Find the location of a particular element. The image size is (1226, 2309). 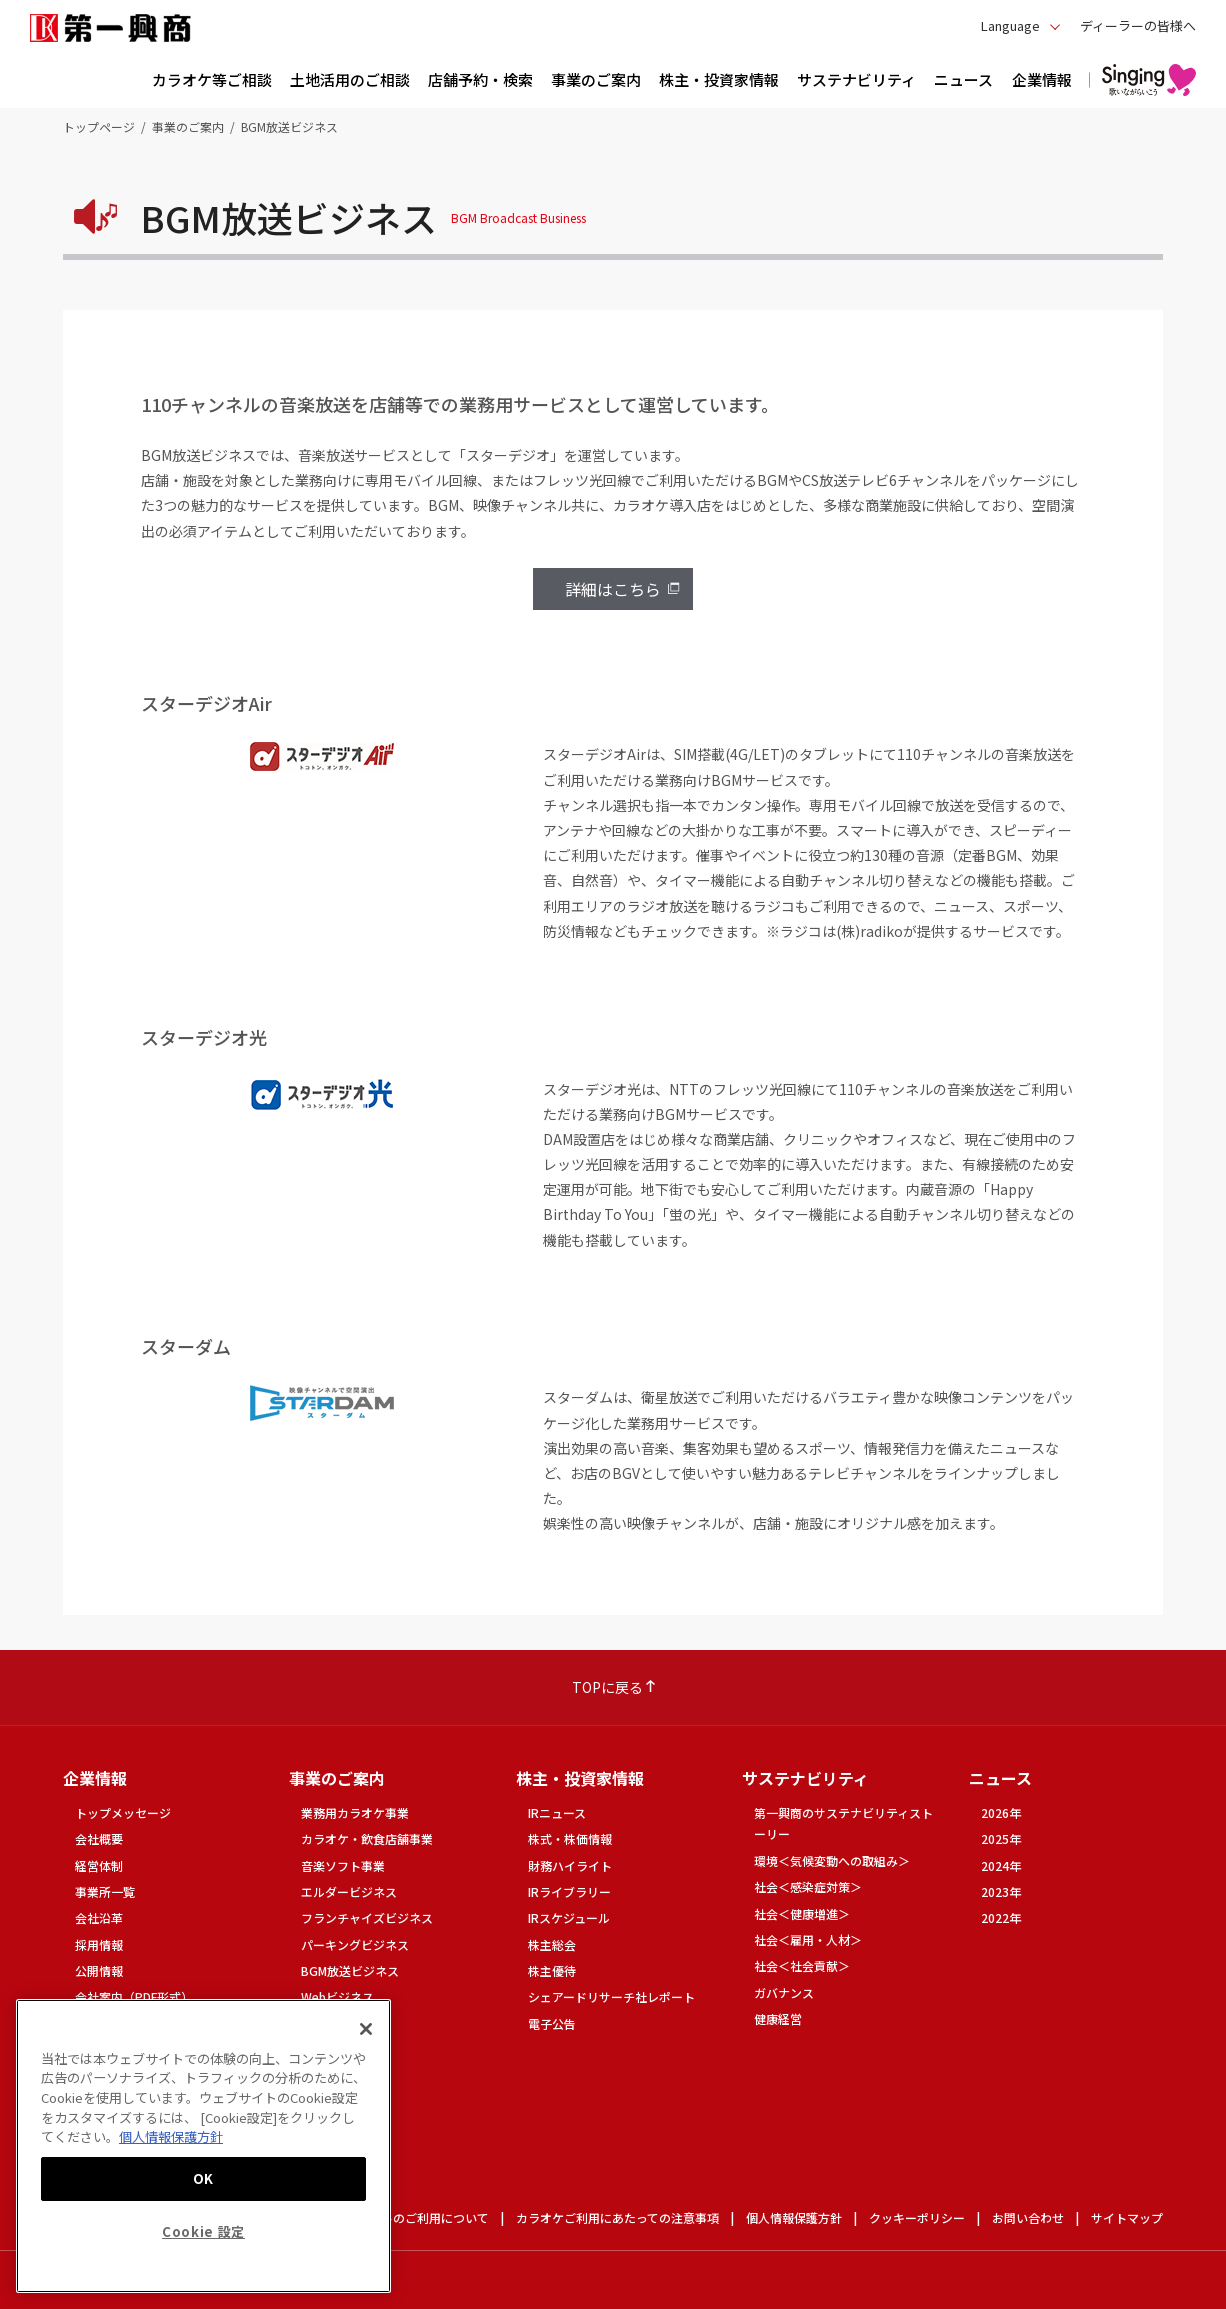

事業のご案内 is located at coordinates (188, 126).